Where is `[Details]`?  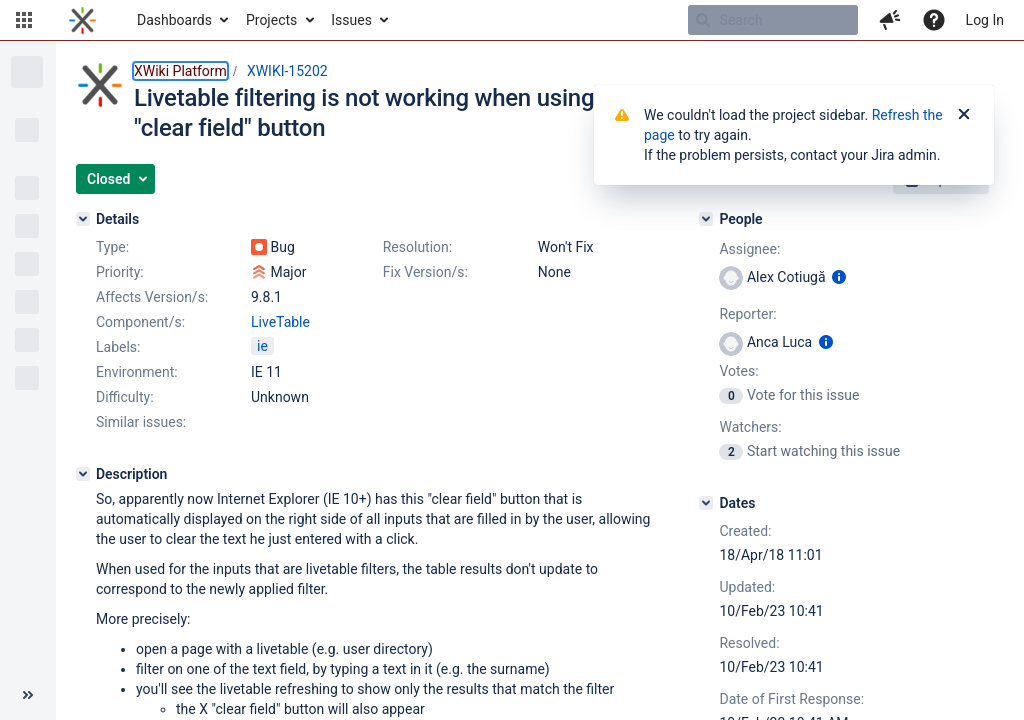 [Details] is located at coordinates (83, 219).